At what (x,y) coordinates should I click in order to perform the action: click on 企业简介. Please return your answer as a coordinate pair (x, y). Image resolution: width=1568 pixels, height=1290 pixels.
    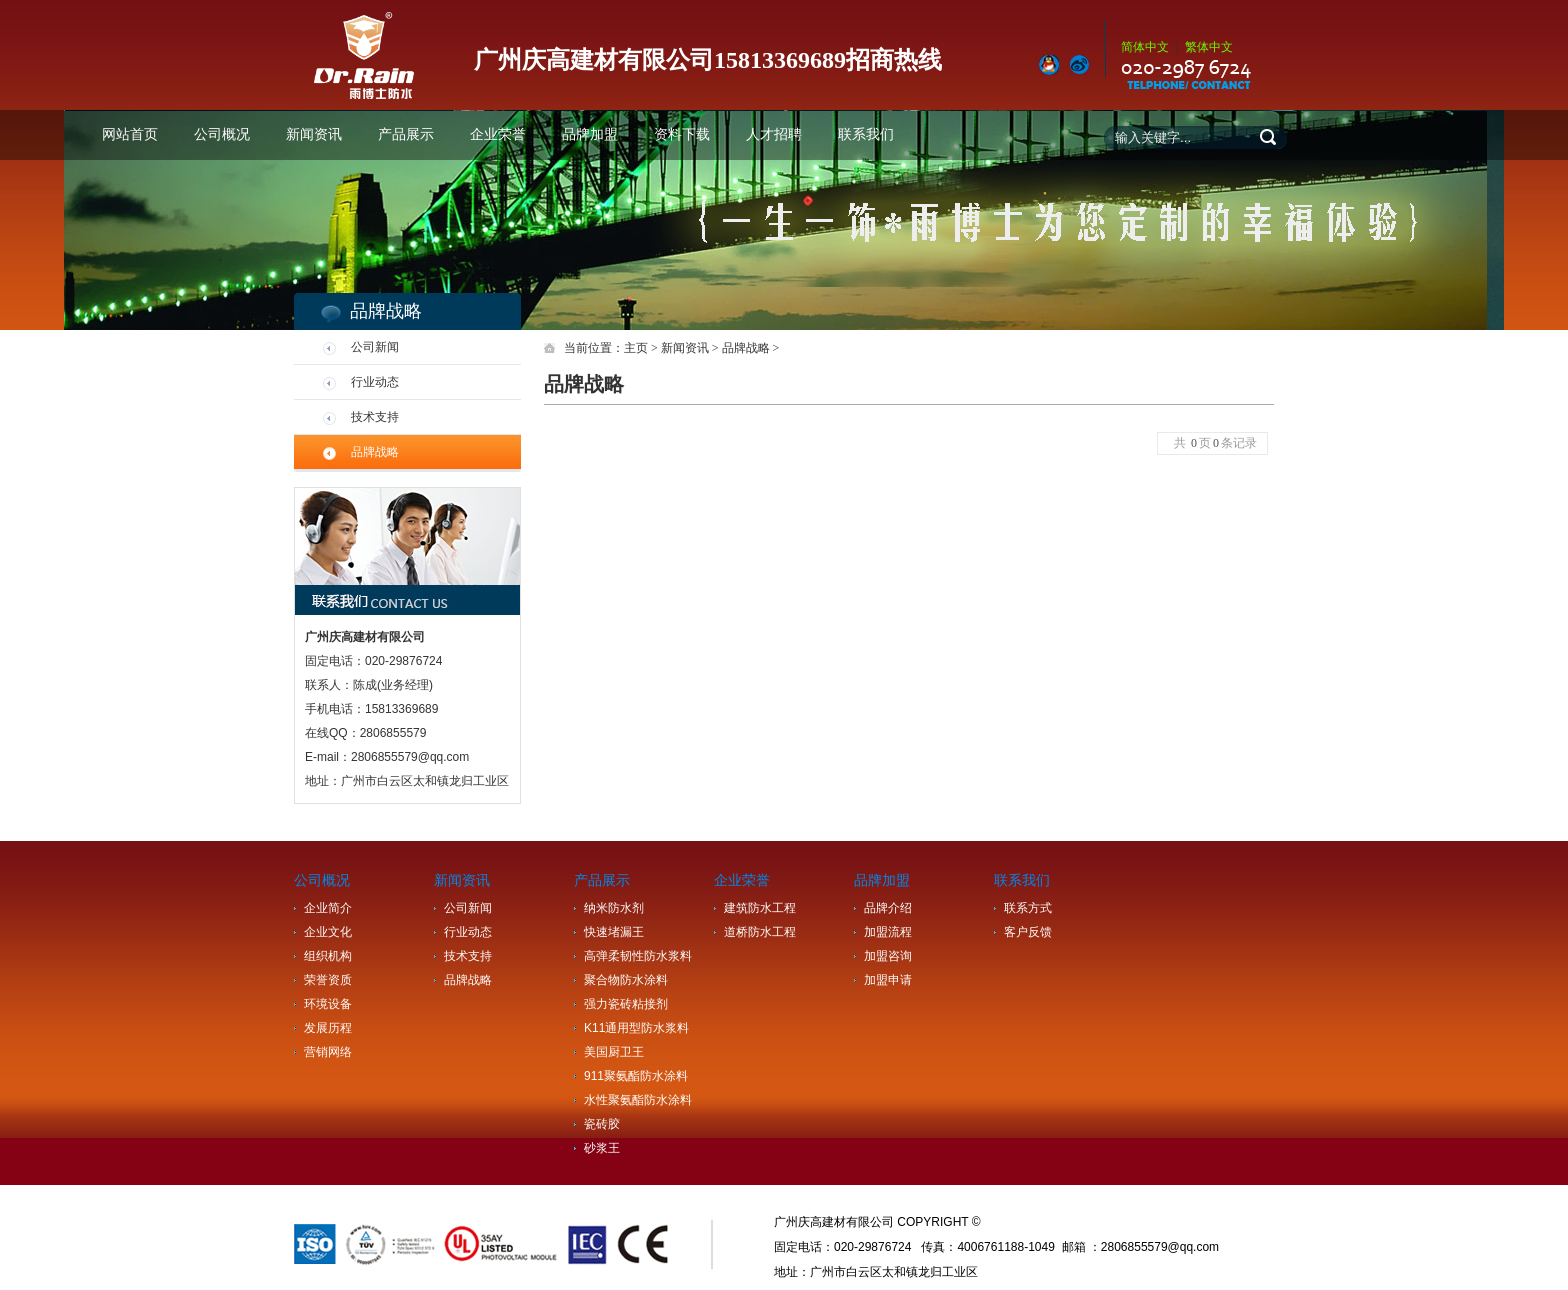
    Looking at the image, I should click on (328, 908).